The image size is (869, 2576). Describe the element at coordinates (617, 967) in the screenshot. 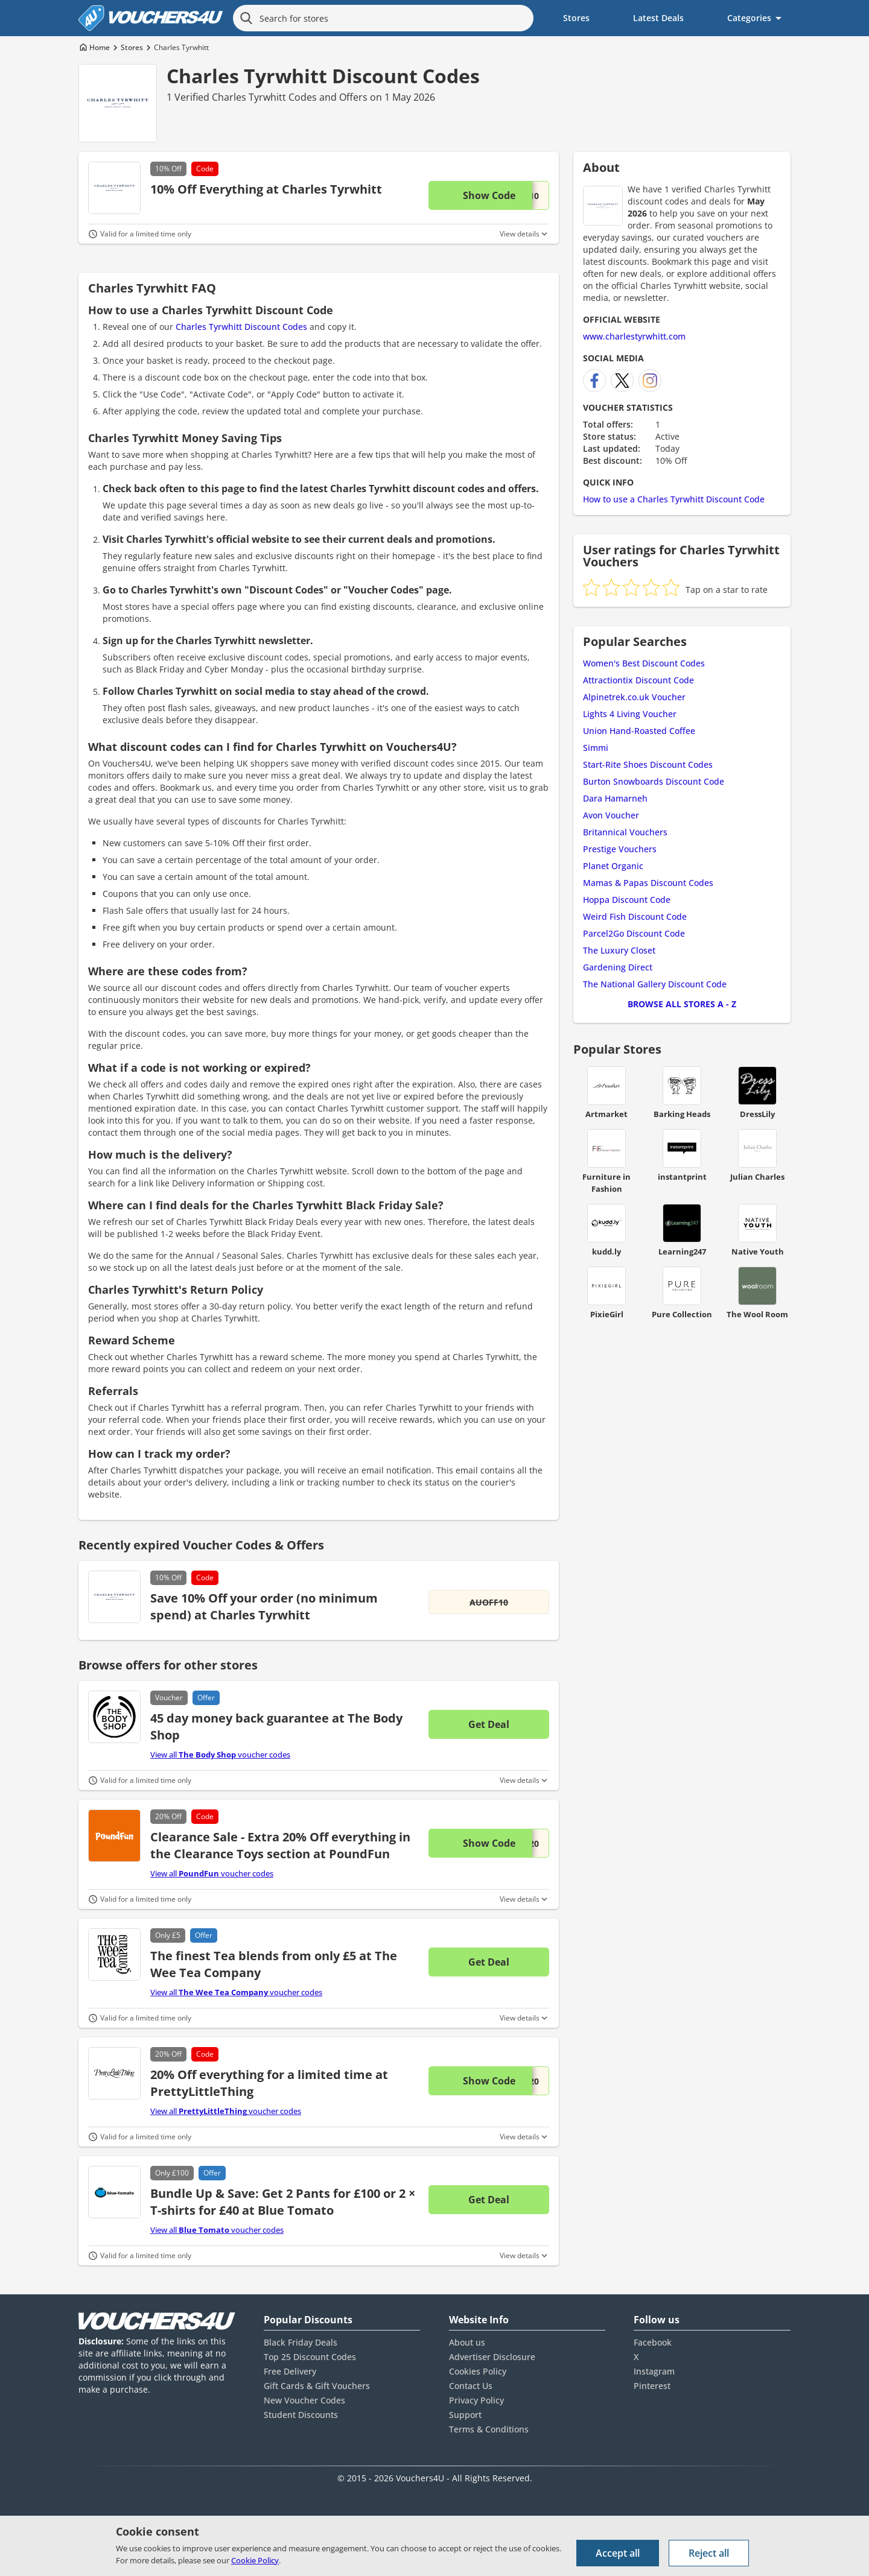

I see `Gardening Direct` at that location.